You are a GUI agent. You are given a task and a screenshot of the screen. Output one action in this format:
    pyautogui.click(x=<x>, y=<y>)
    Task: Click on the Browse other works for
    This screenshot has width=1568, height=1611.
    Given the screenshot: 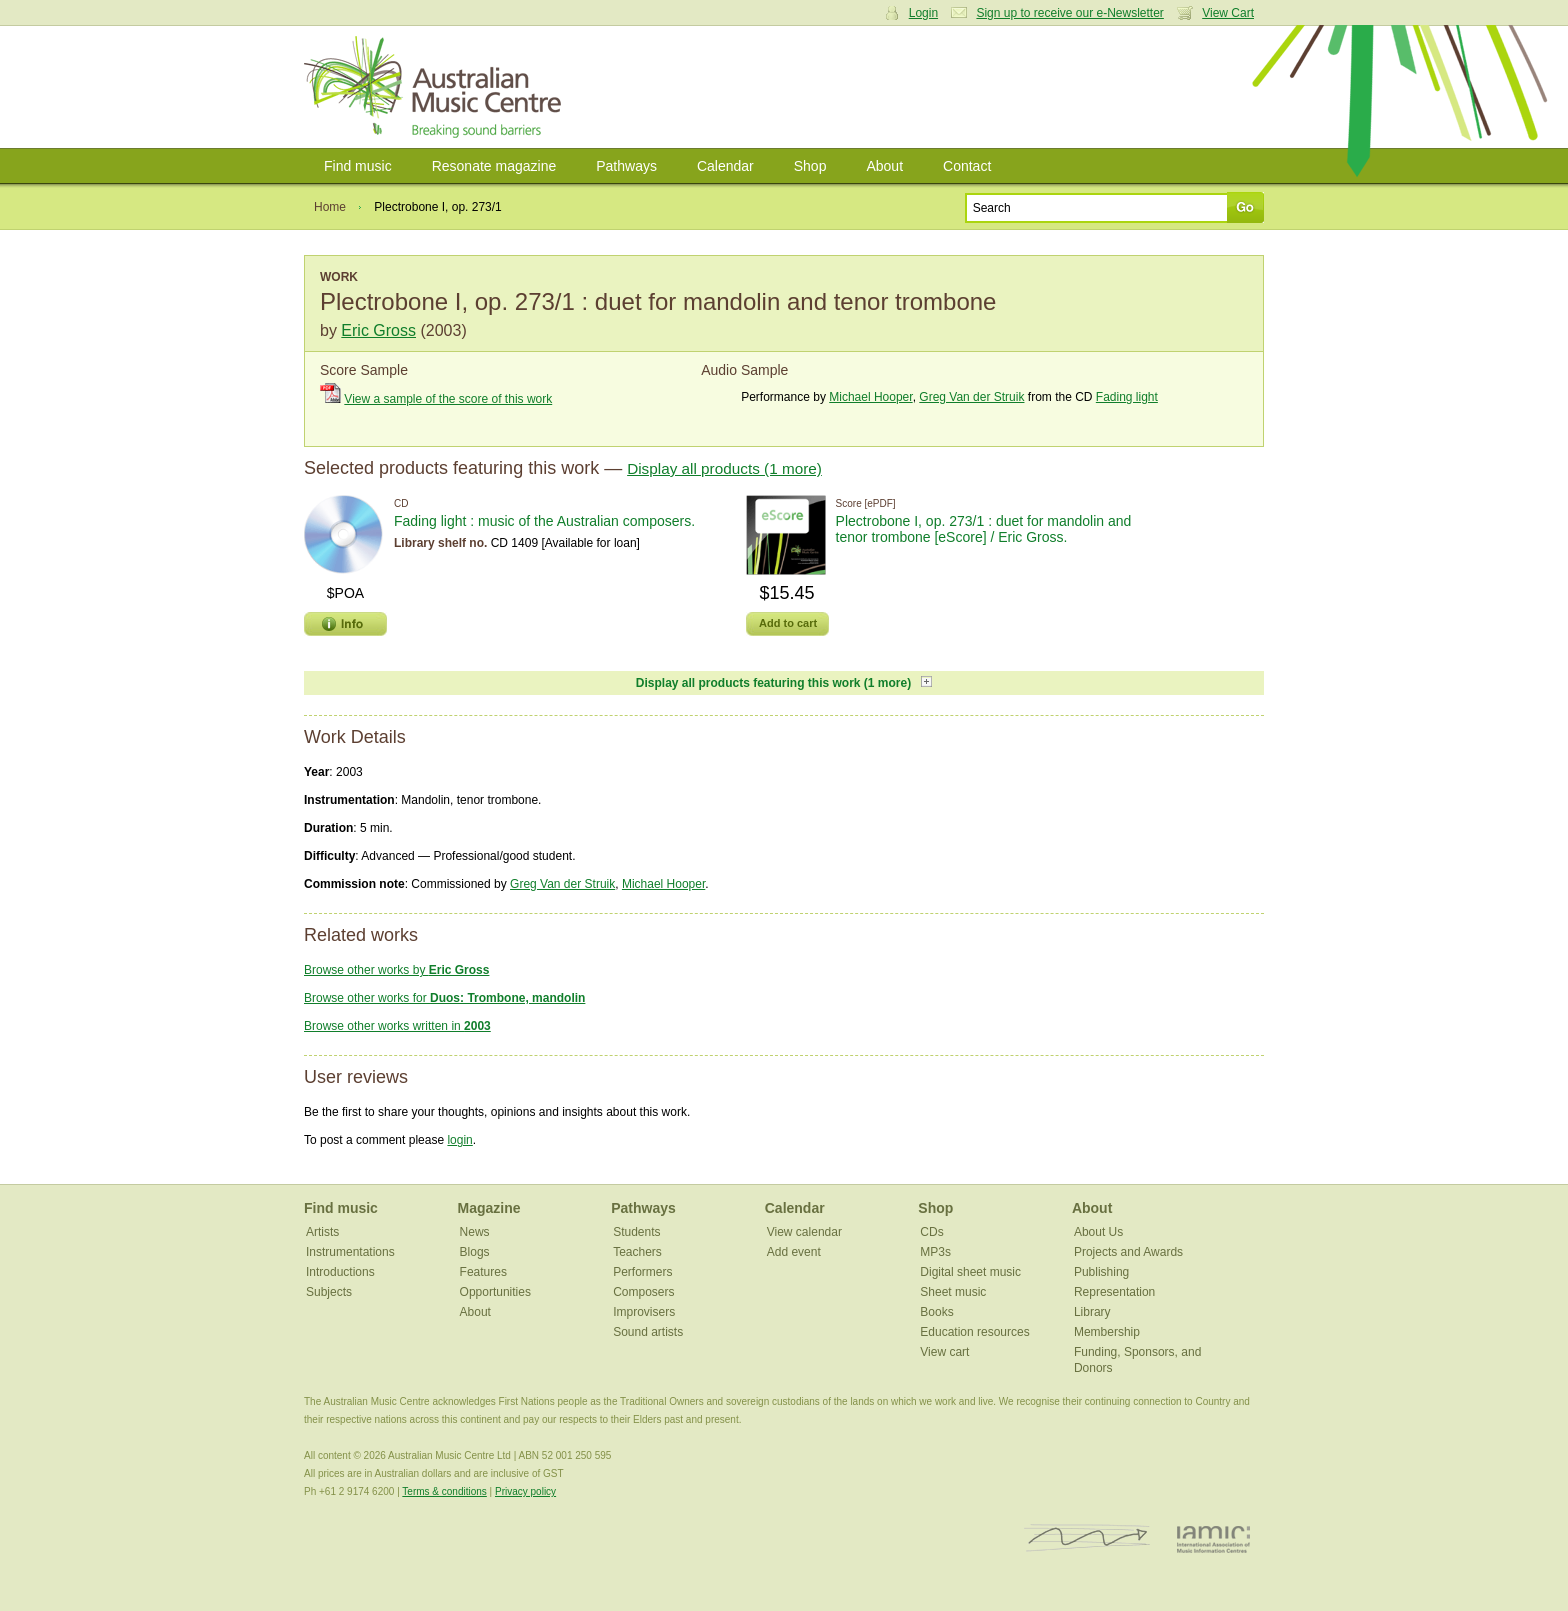 What is the action you would take?
    pyautogui.click(x=444, y=998)
    